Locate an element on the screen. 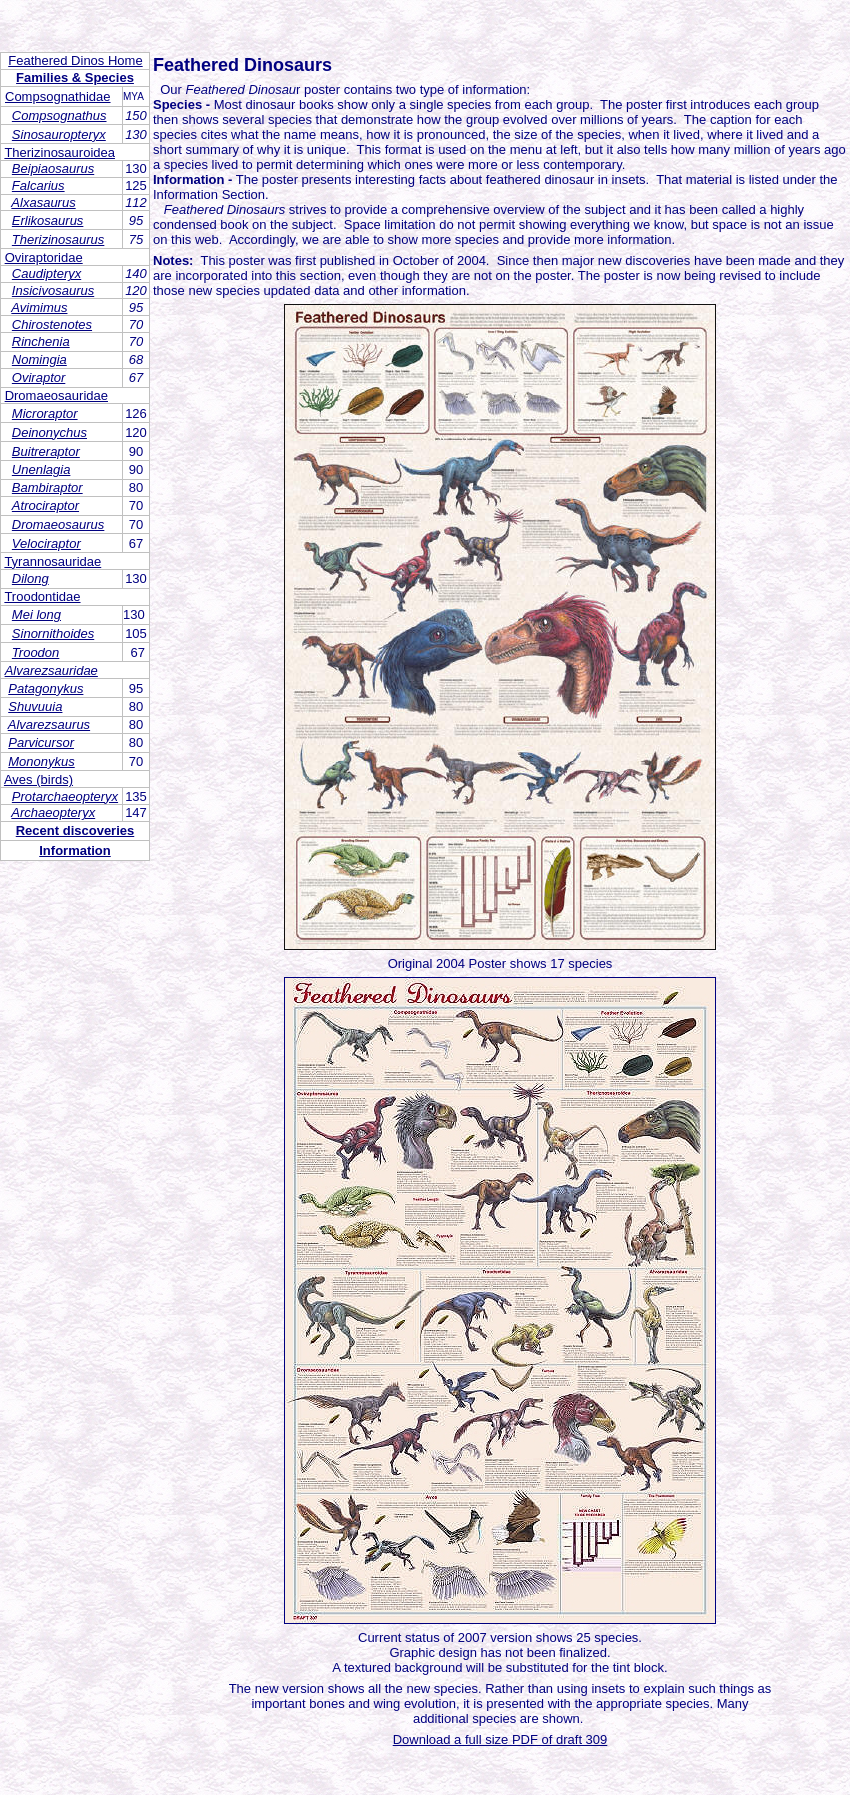  Rinchenia is located at coordinates (41, 341).